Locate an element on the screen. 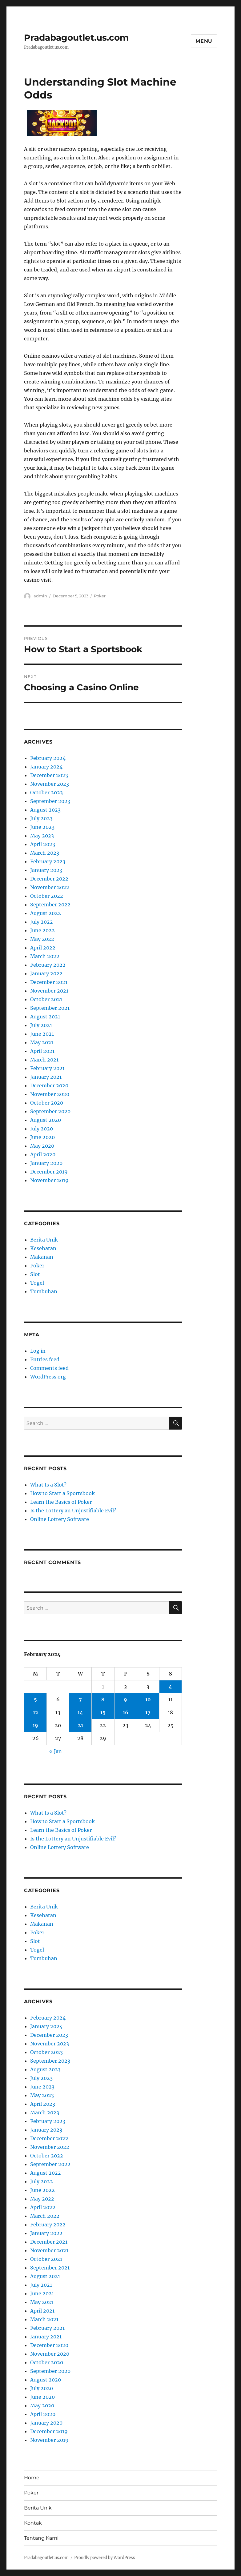  June 2021 is located at coordinates (42, 1034).